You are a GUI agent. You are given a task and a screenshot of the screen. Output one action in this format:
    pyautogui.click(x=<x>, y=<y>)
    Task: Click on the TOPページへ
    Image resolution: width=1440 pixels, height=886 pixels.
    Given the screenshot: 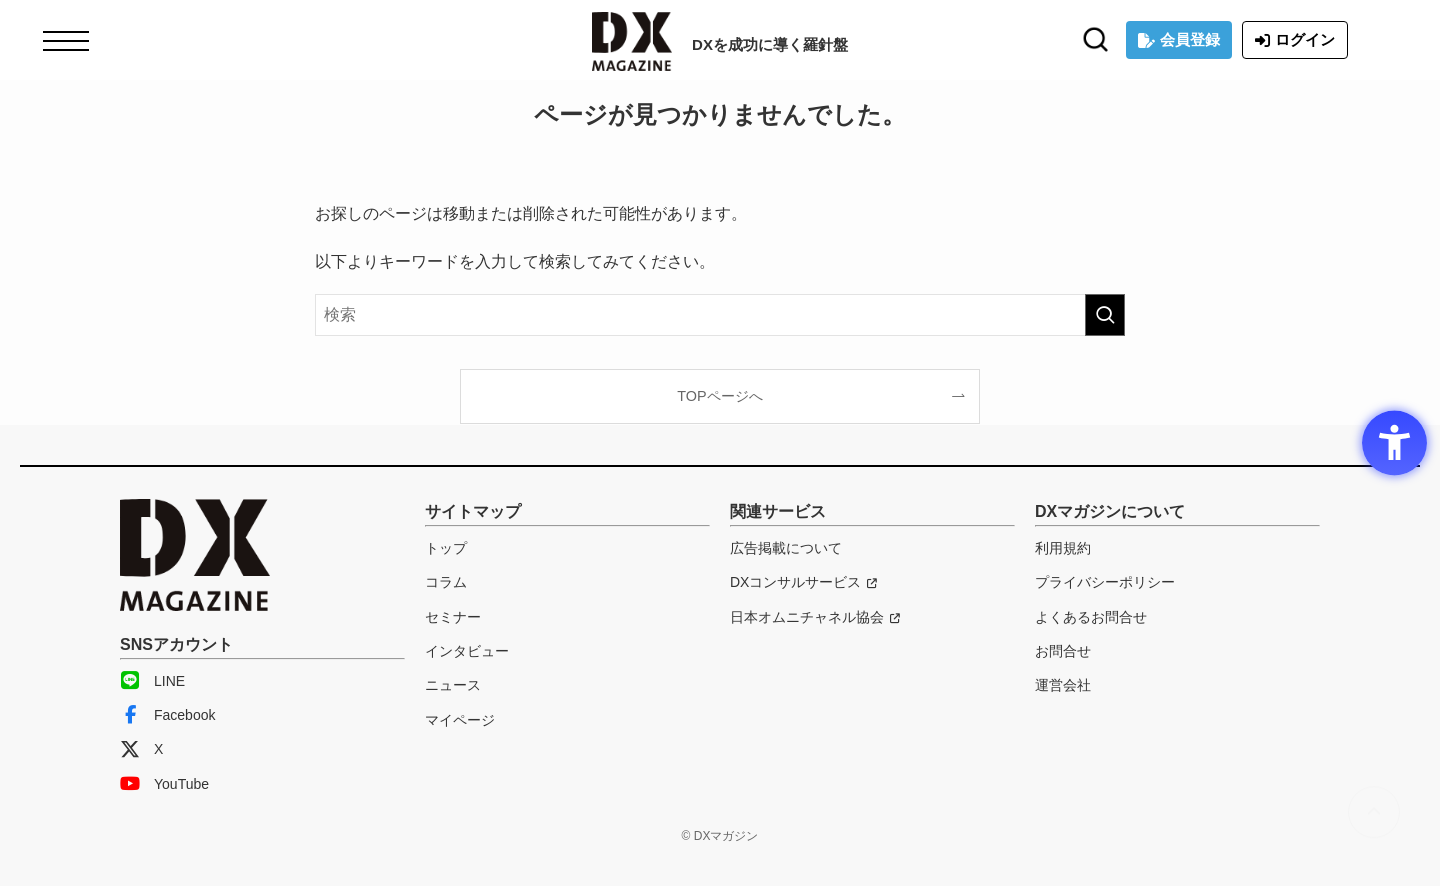 What is the action you would take?
    pyautogui.click(x=719, y=396)
    